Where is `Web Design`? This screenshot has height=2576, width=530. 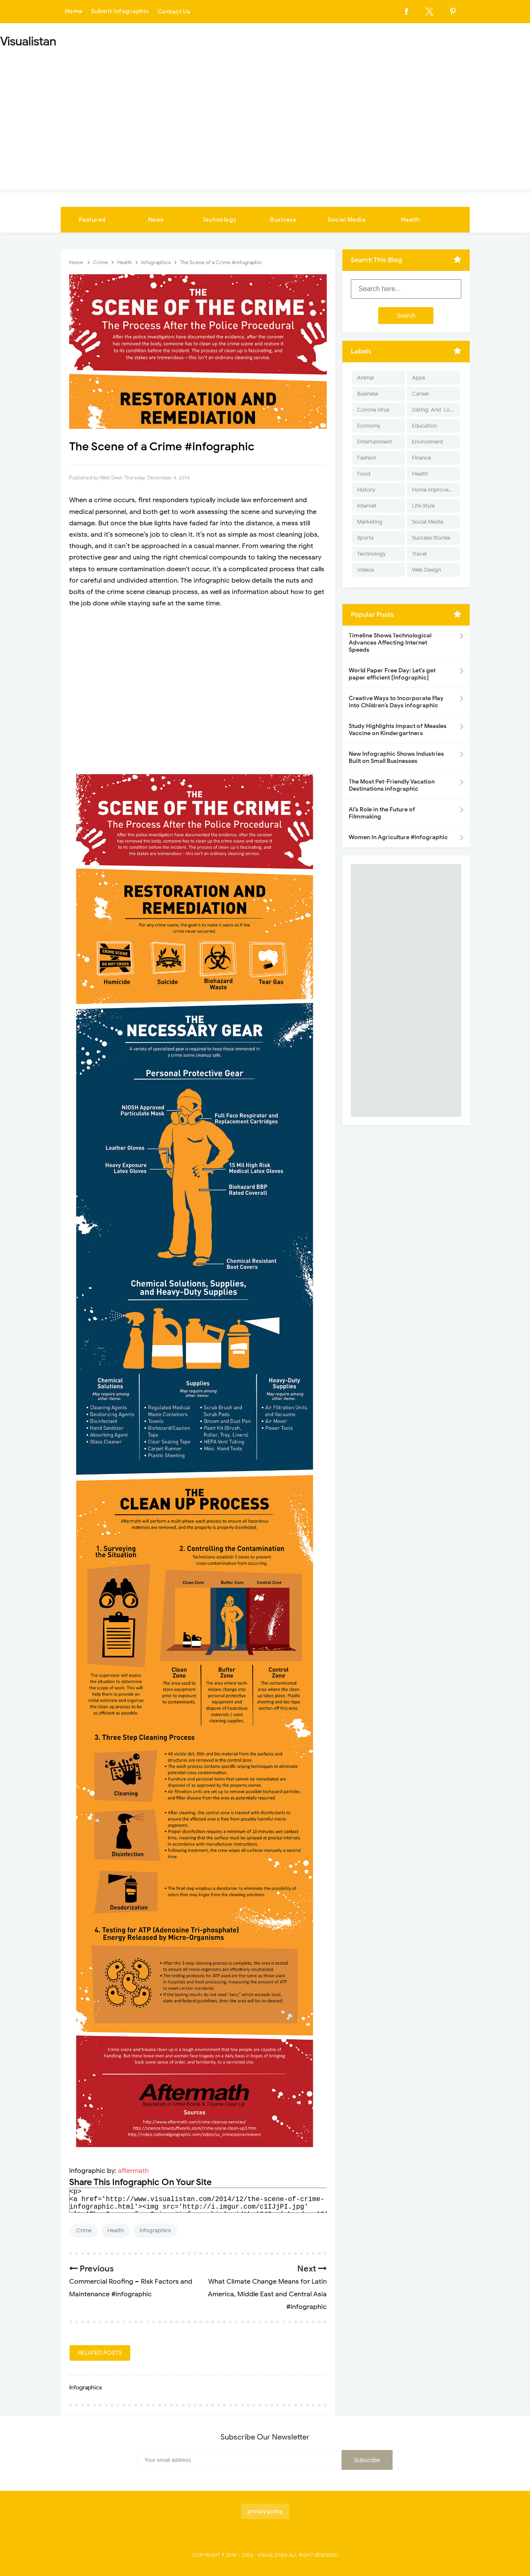 Web Design is located at coordinates (426, 569).